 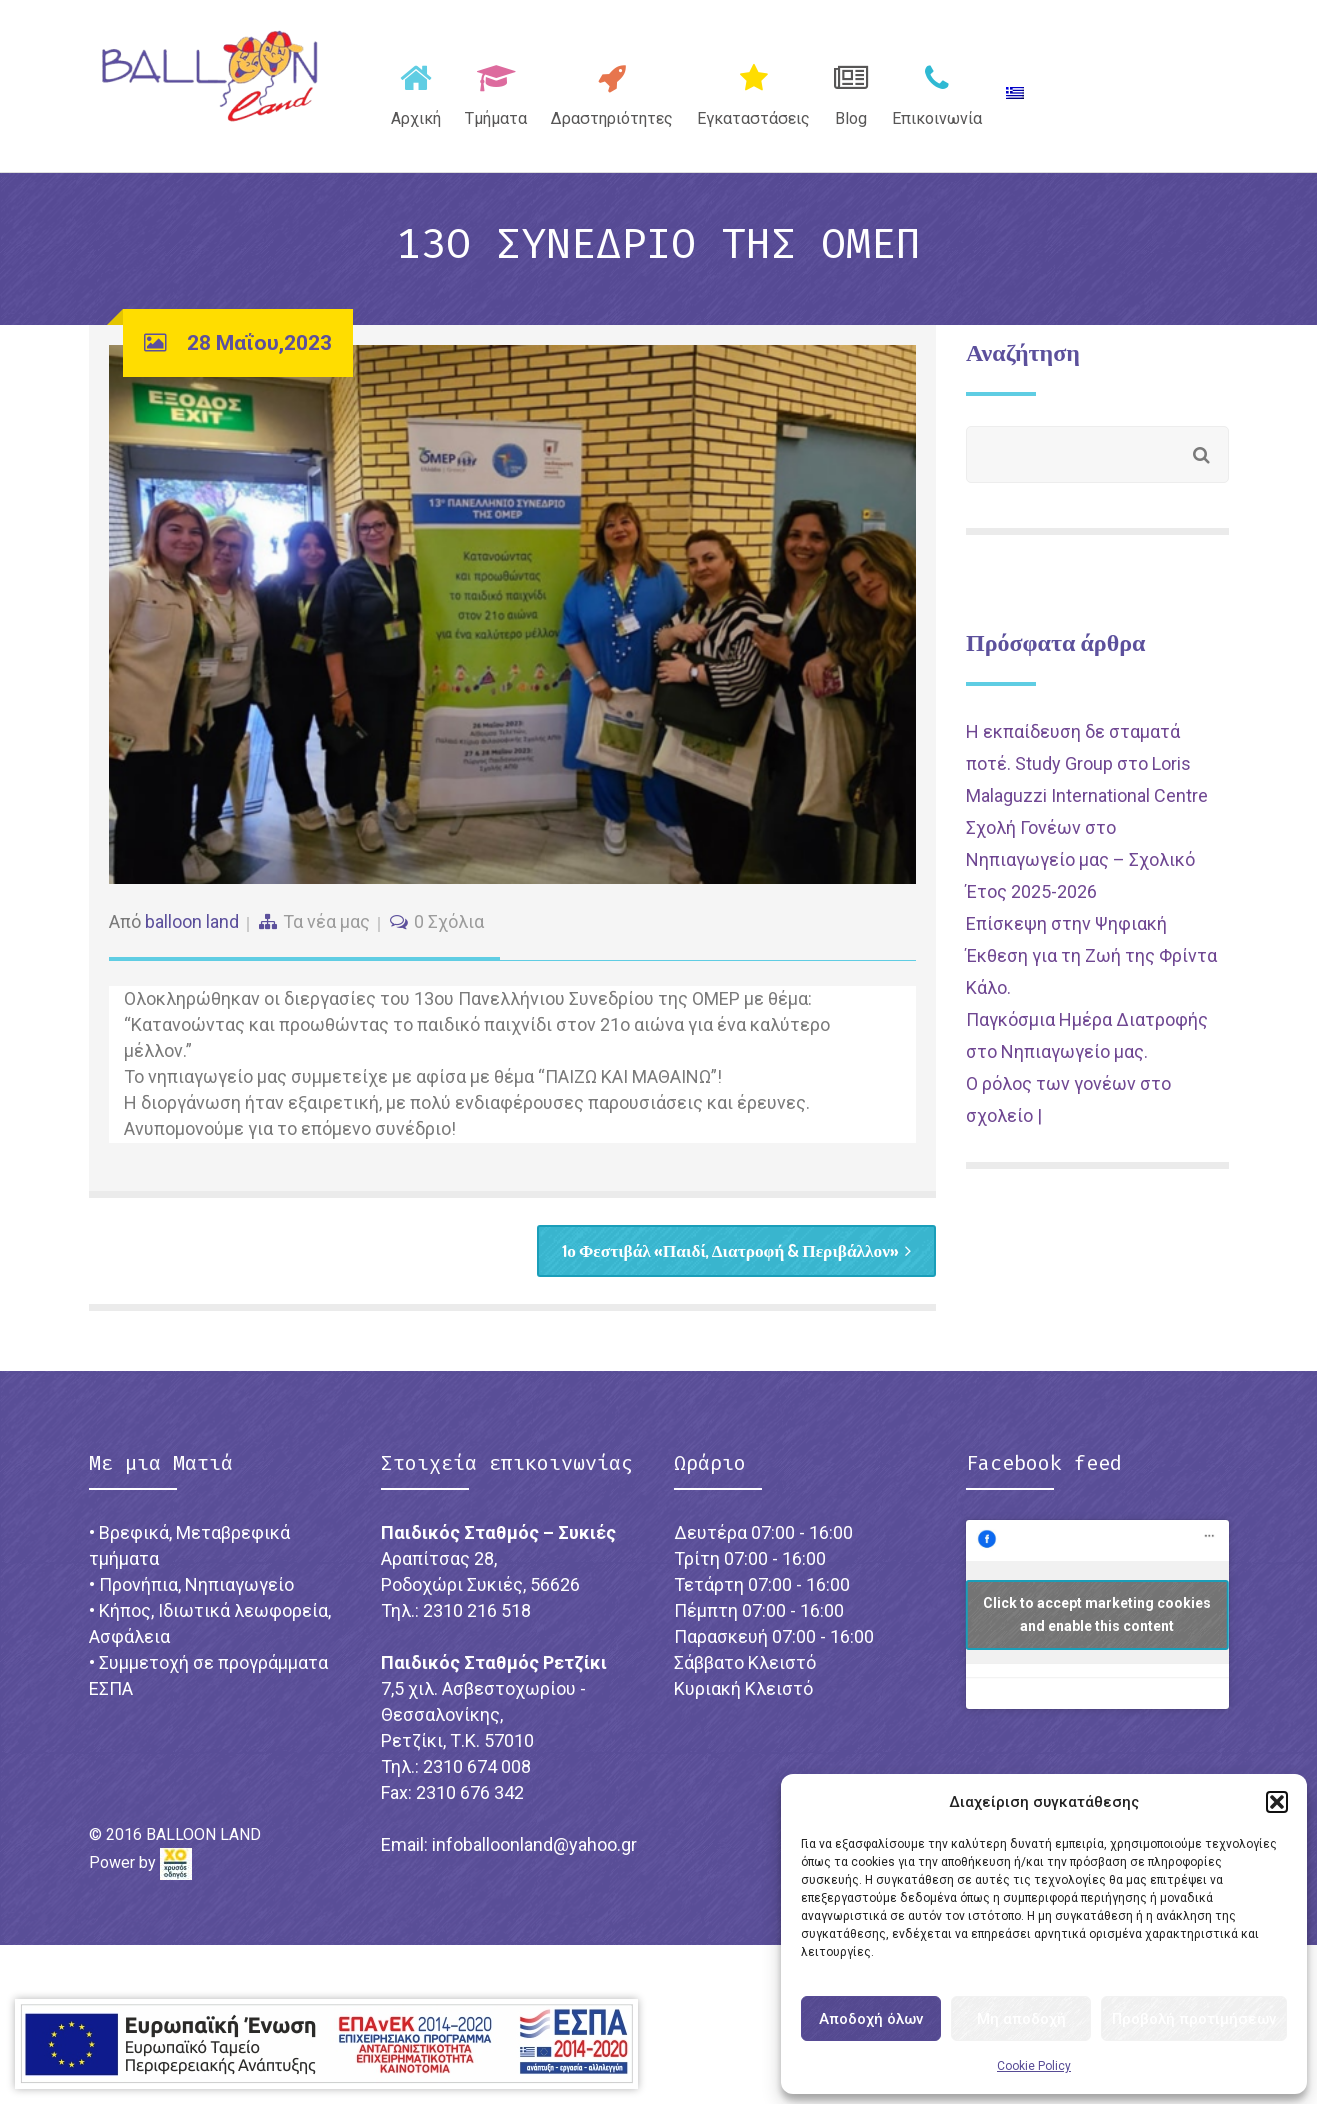 I want to click on Προβολή προτιμήσεων, so click(x=1194, y=2019).